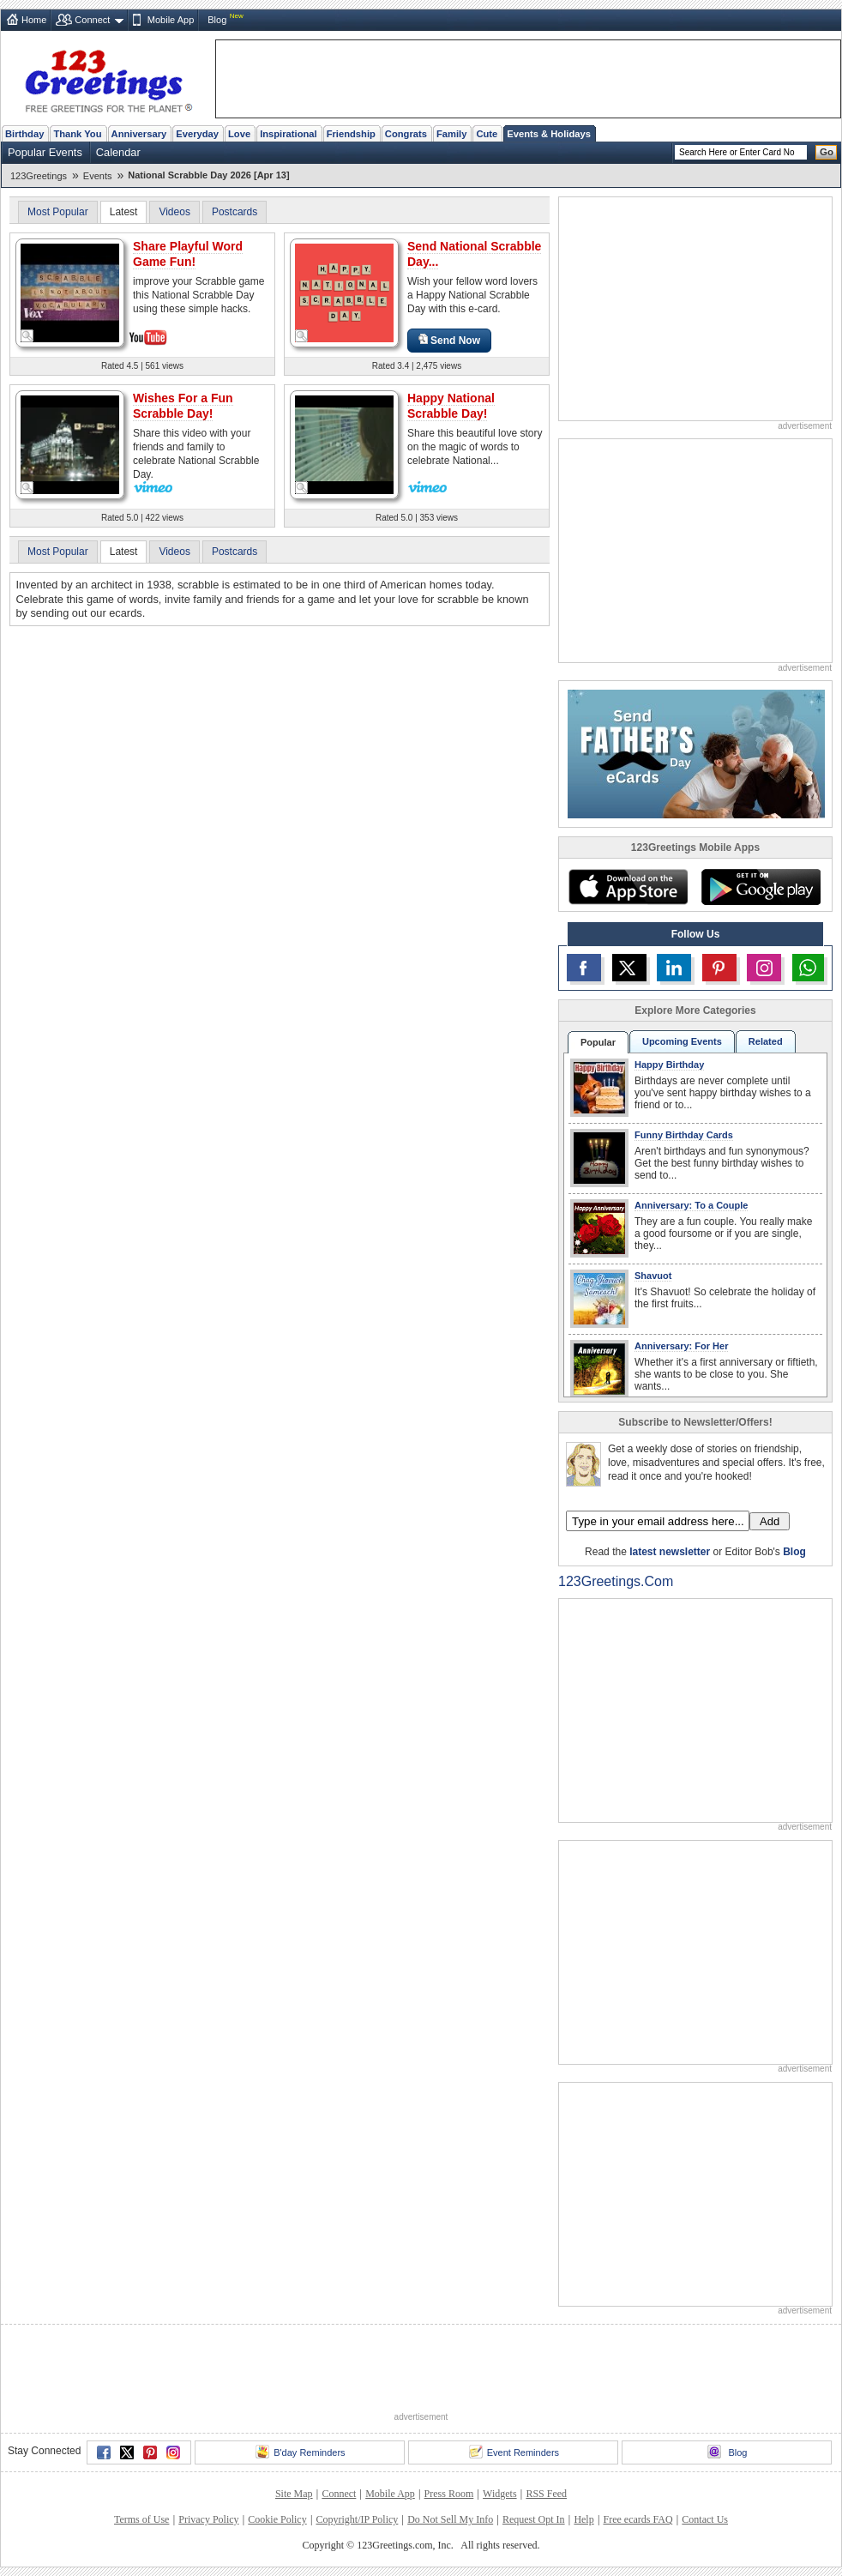 This screenshot has height=2576, width=842. What do you see at coordinates (300, 2451) in the screenshot?
I see `B'day Reminders` at bounding box center [300, 2451].